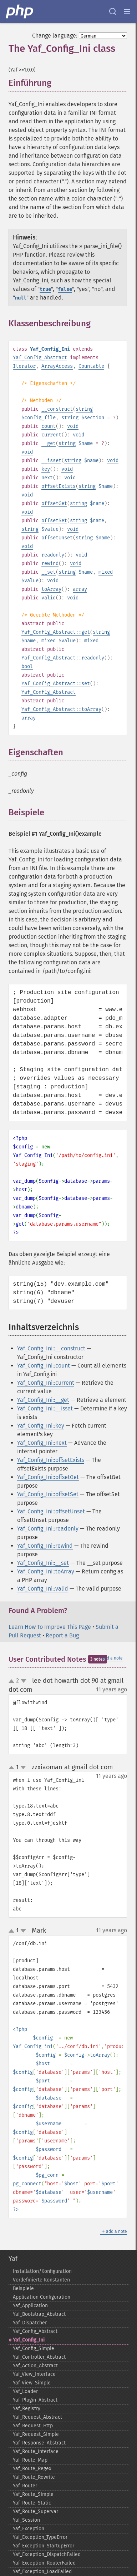  Describe the element at coordinates (35, 2366) in the screenshot. I see `Yaf_​Action_​Abstract` at that location.